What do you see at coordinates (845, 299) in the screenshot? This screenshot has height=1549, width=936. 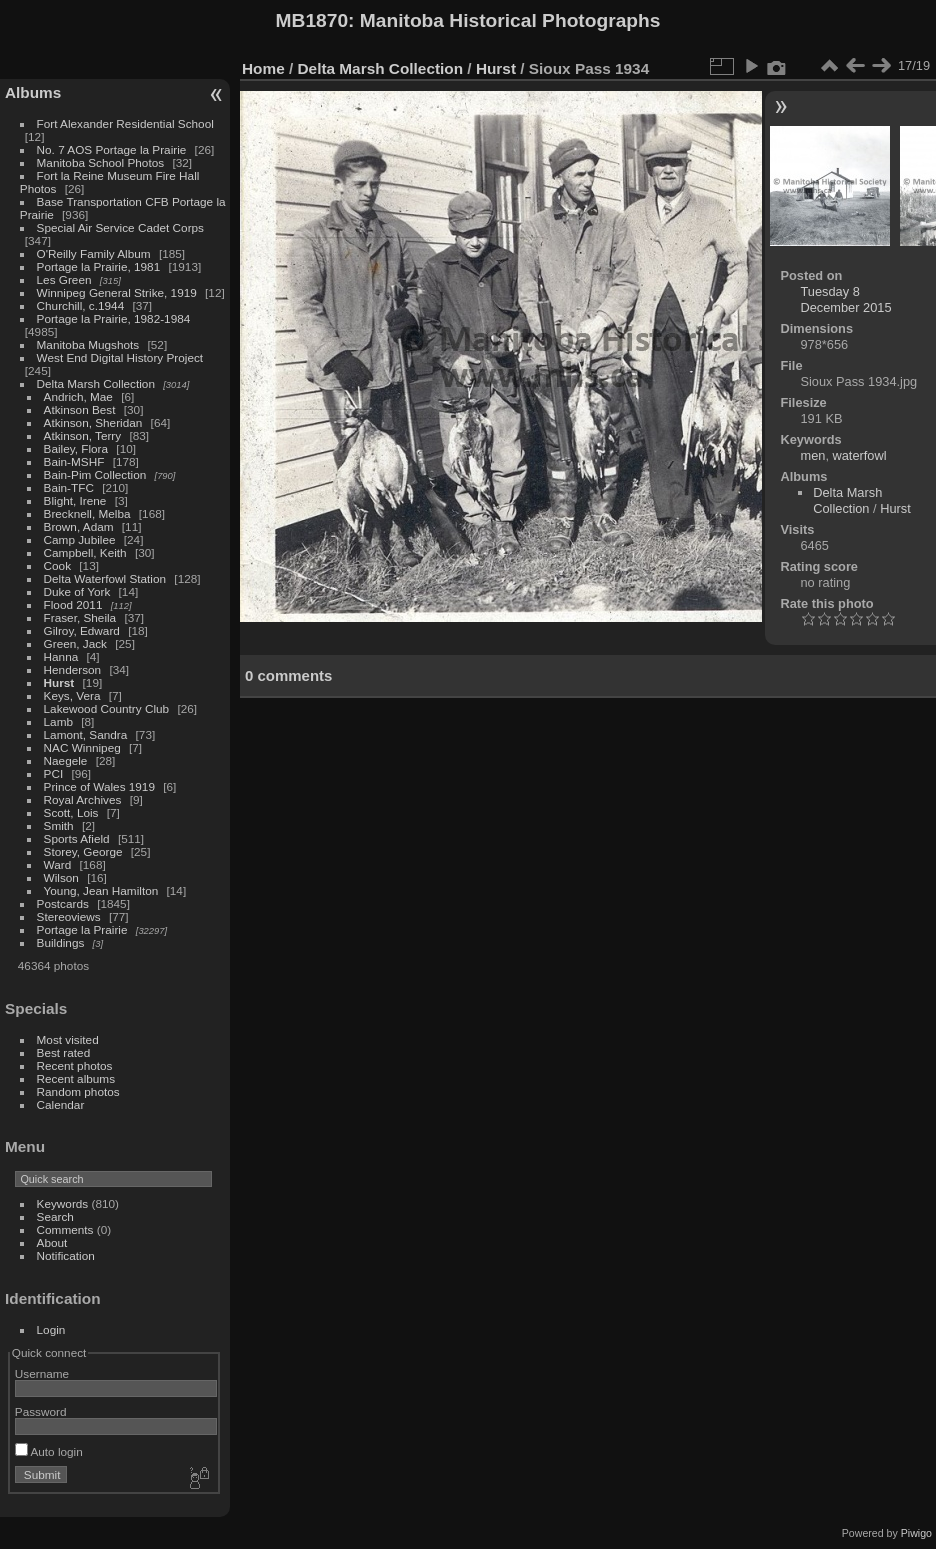 I see `Tuesday 8 December 2015` at bounding box center [845, 299].